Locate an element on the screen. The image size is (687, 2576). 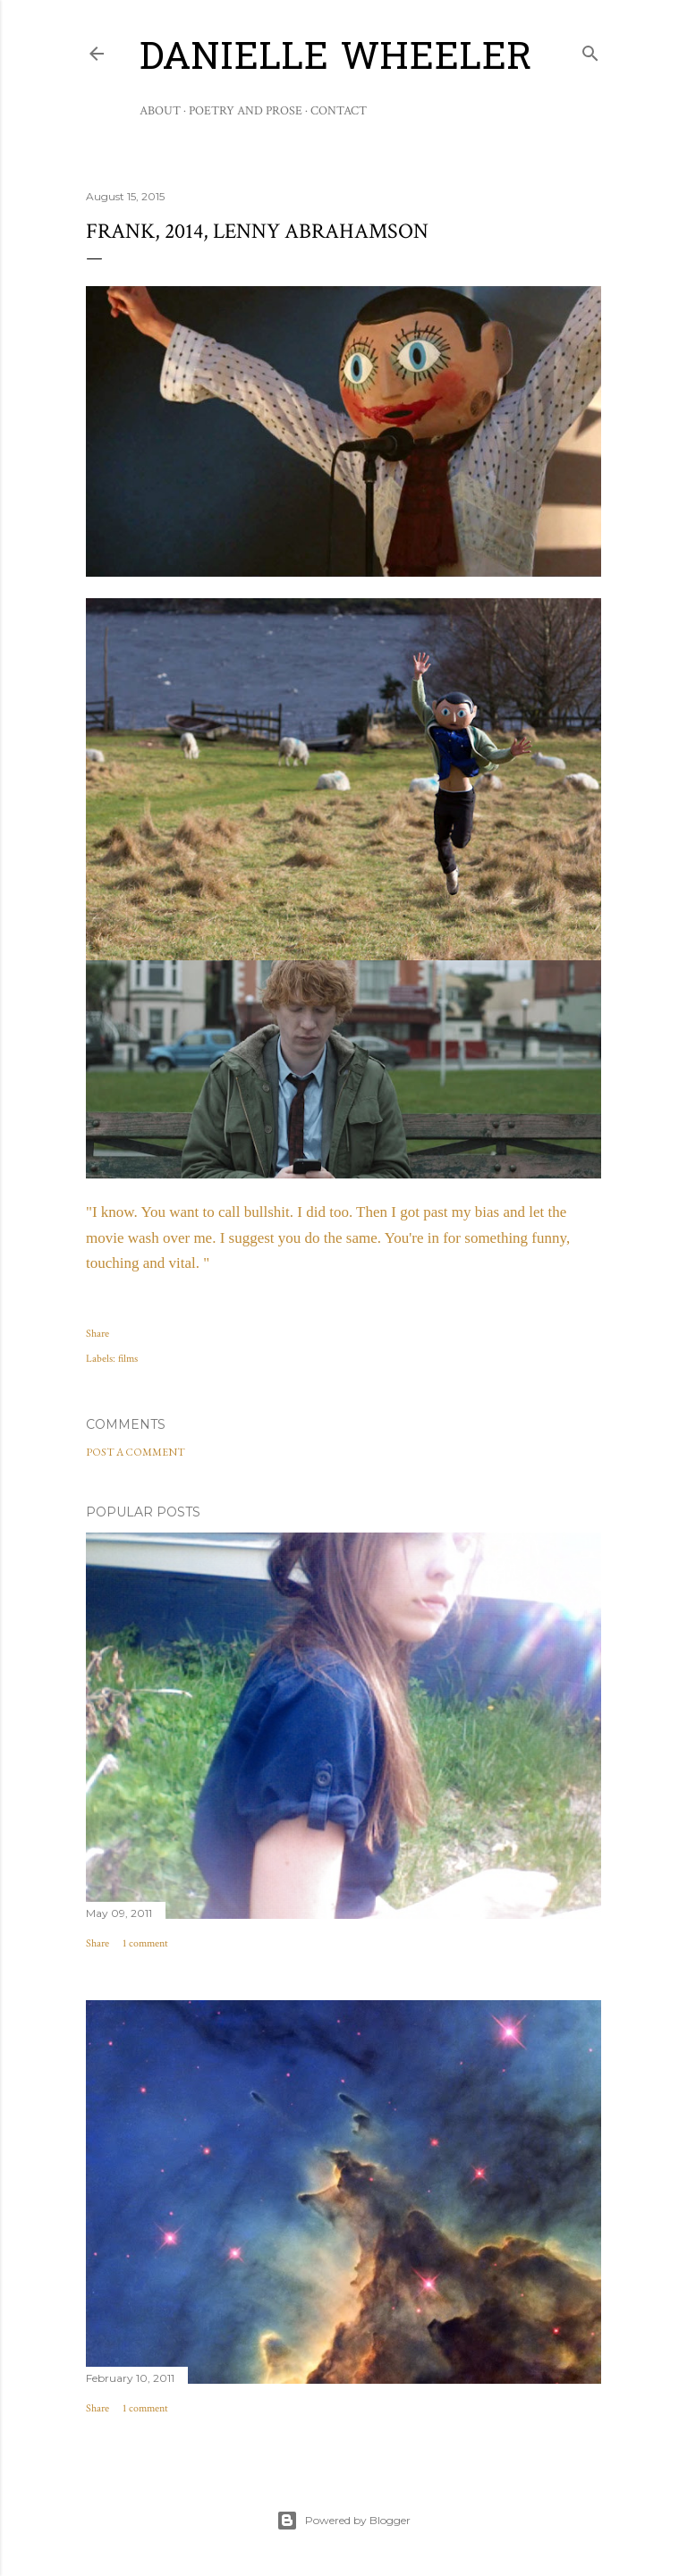
Powered by Blogger is located at coordinates (343, 2520).